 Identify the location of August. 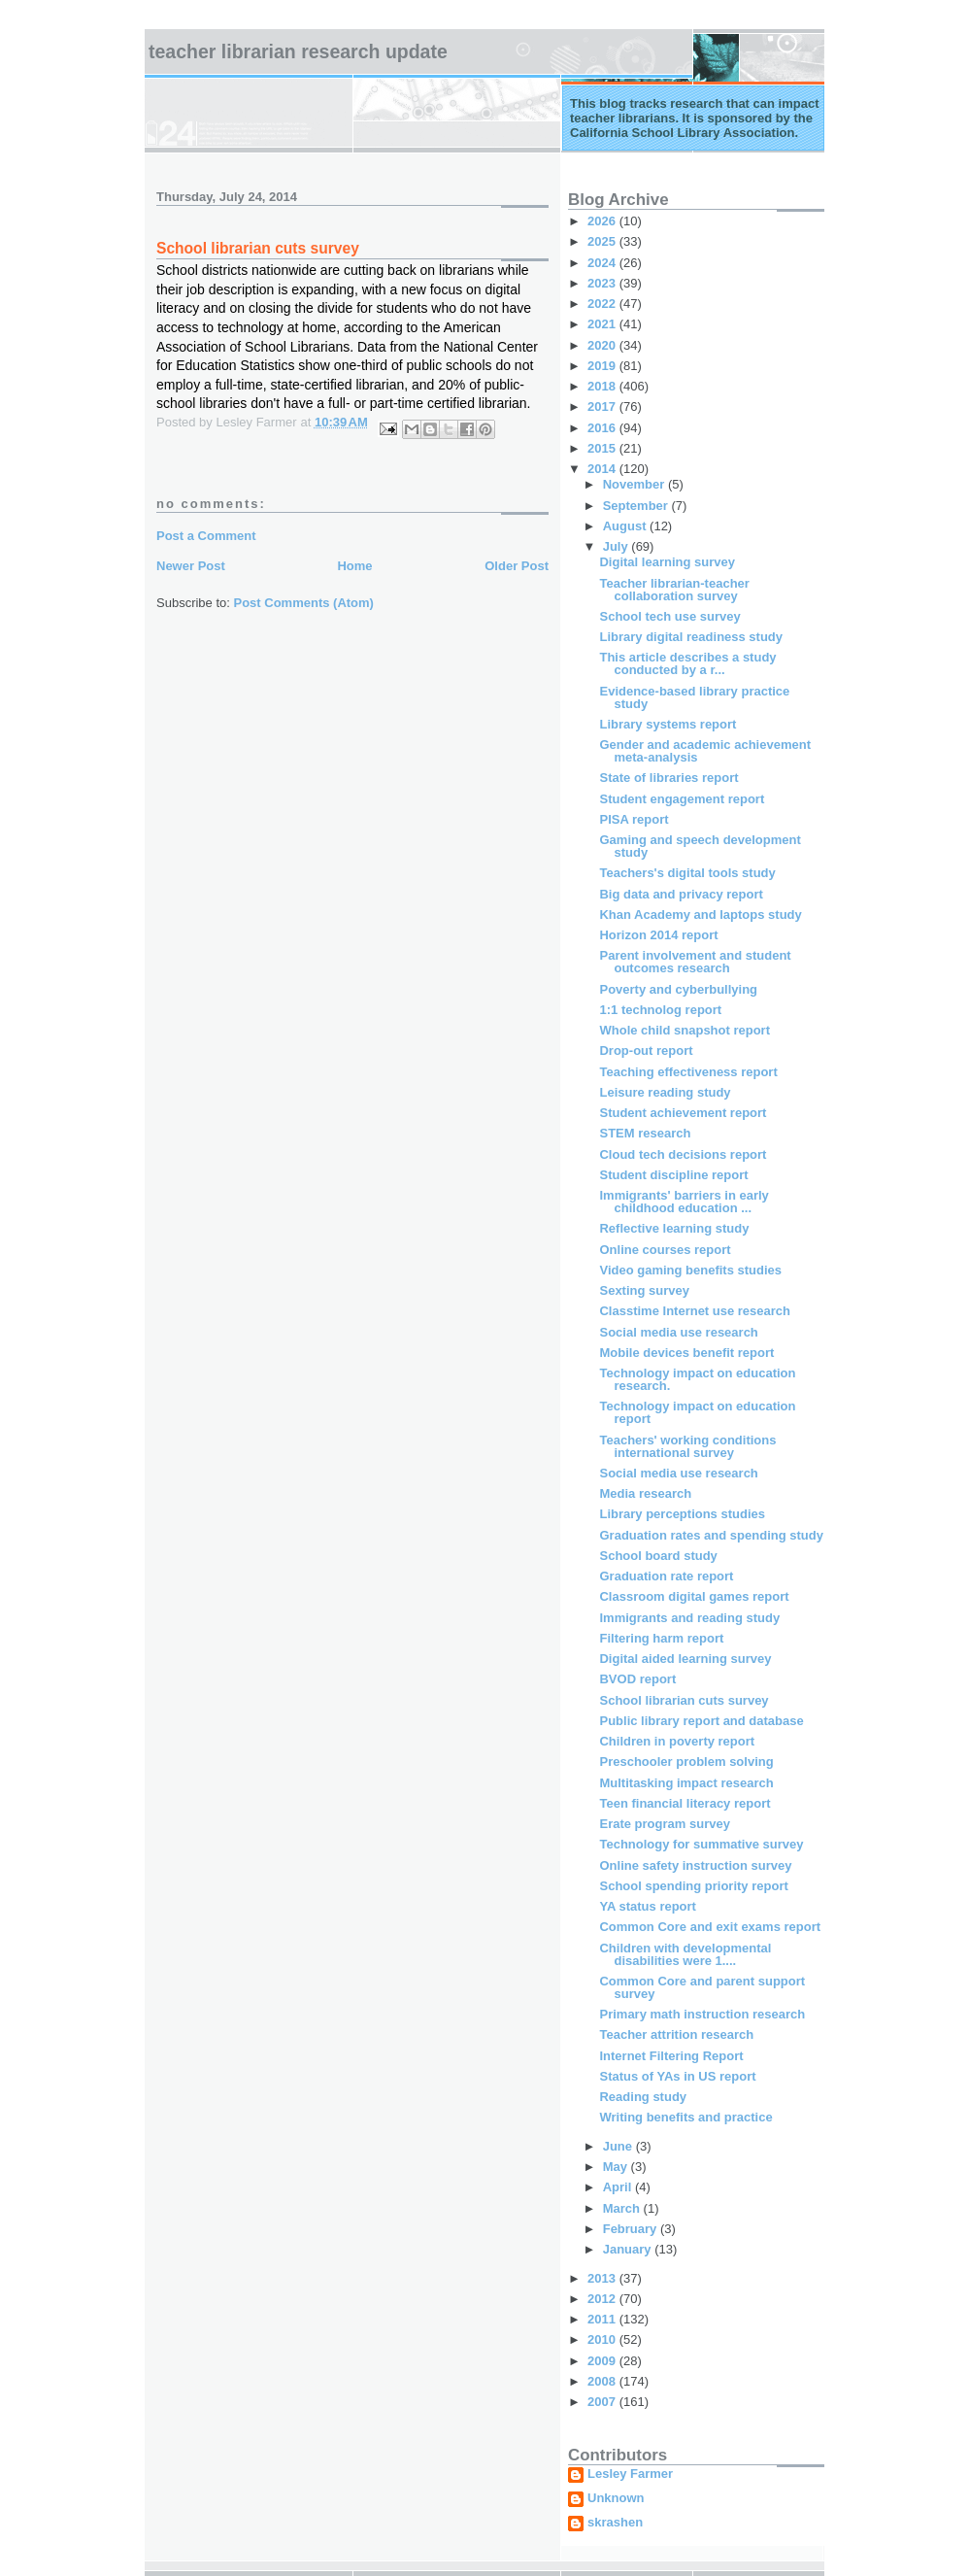
(626, 526).